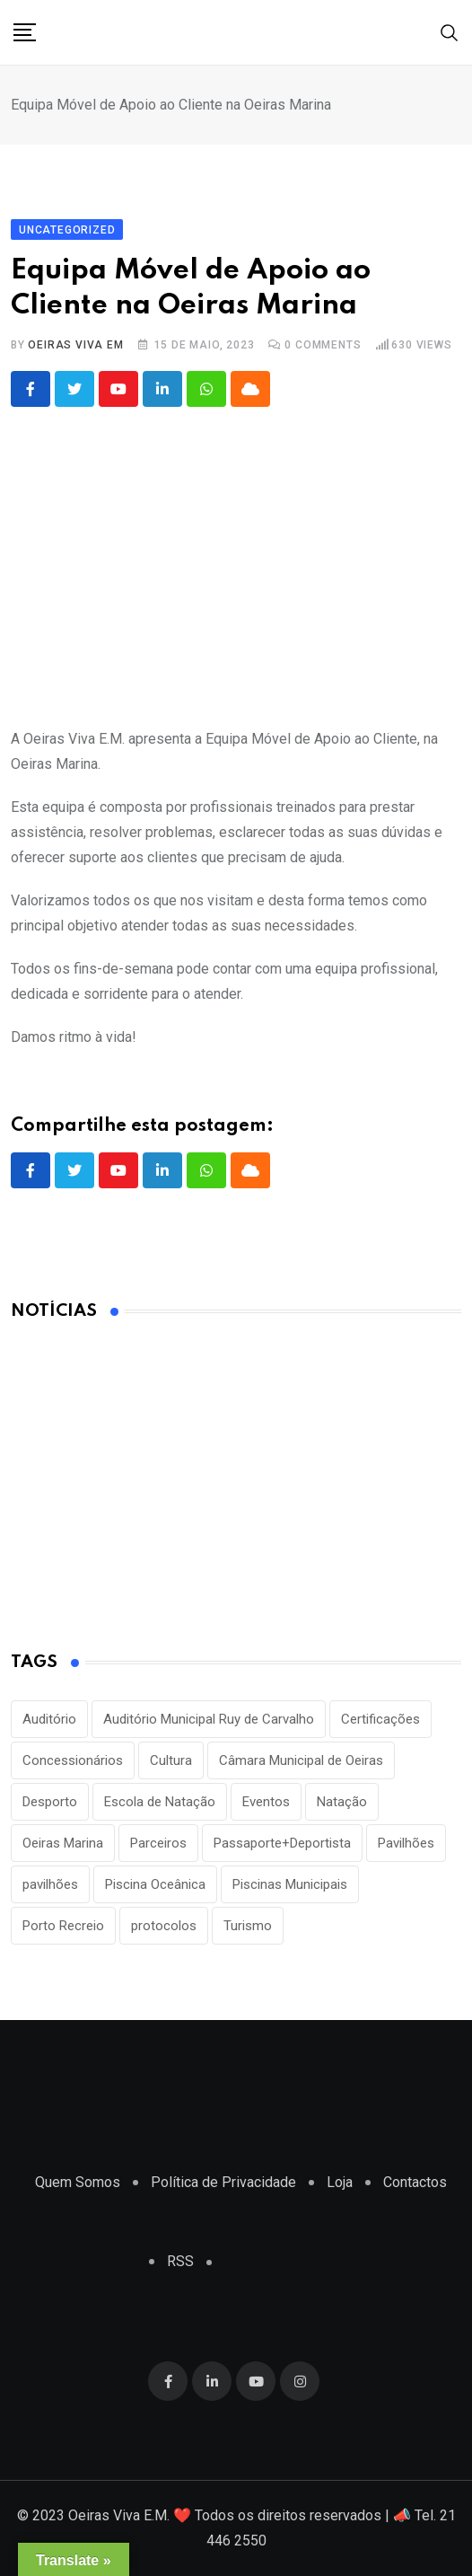 This screenshot has height=2576, width=472. What do you see at coordinates (180, 2261) in the screenshot?
I see `RSS` at bounding box center [180, 2261].